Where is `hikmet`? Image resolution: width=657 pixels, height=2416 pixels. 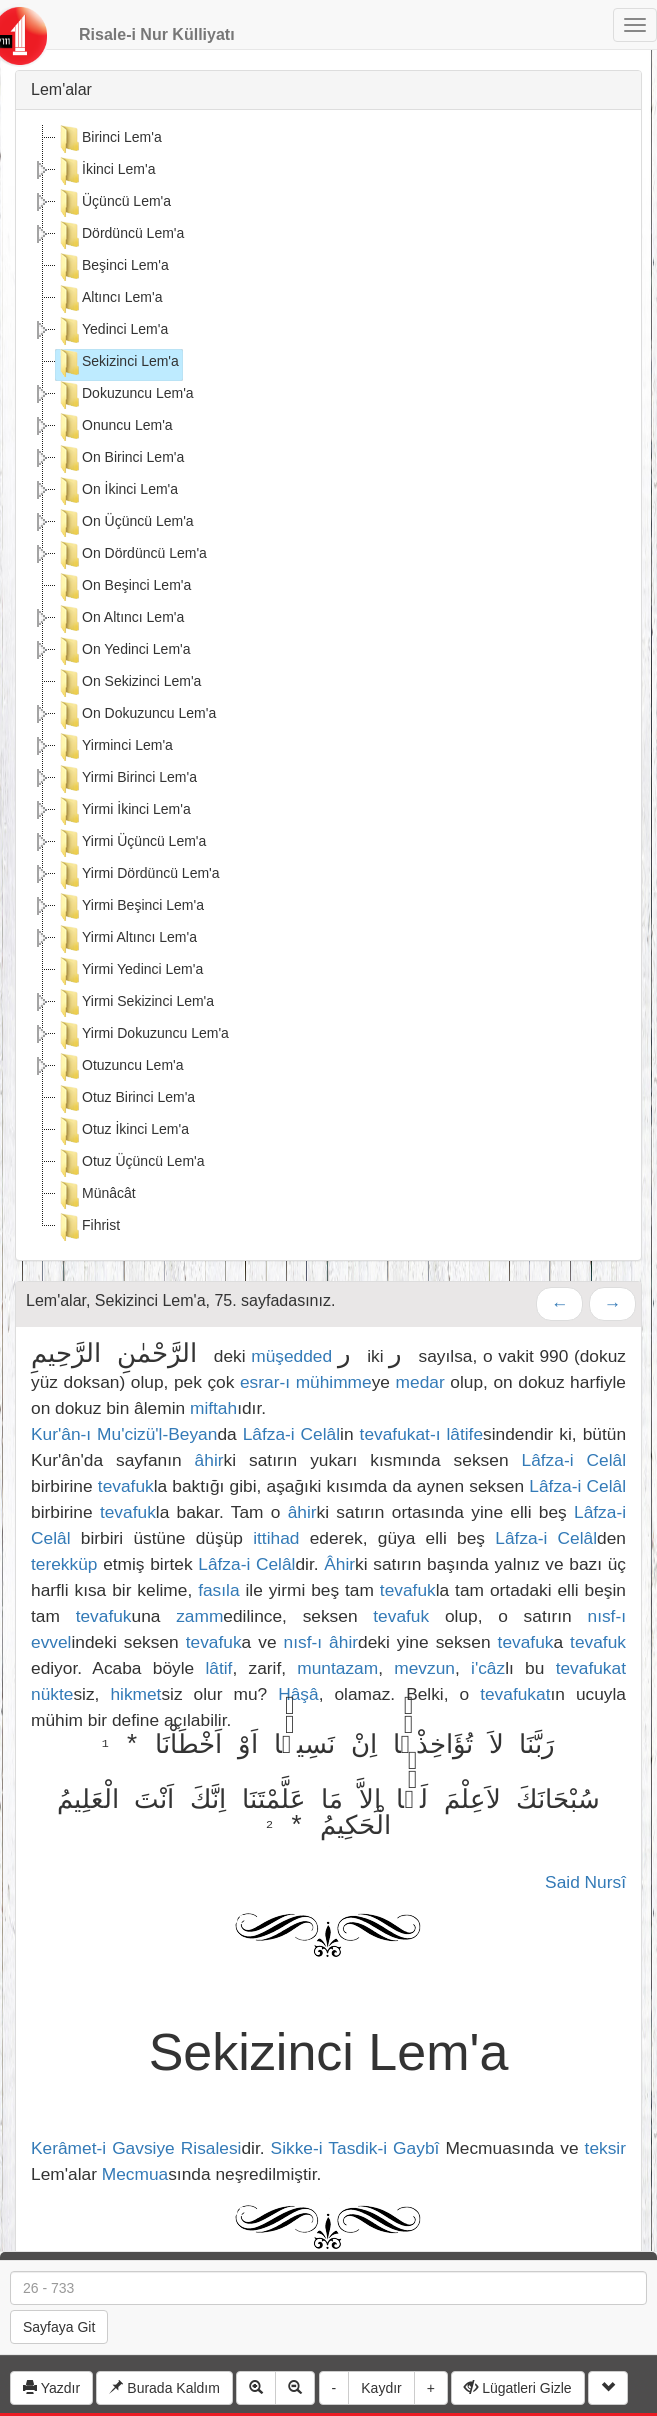 hikmet is located at coordinates (135, 1694).